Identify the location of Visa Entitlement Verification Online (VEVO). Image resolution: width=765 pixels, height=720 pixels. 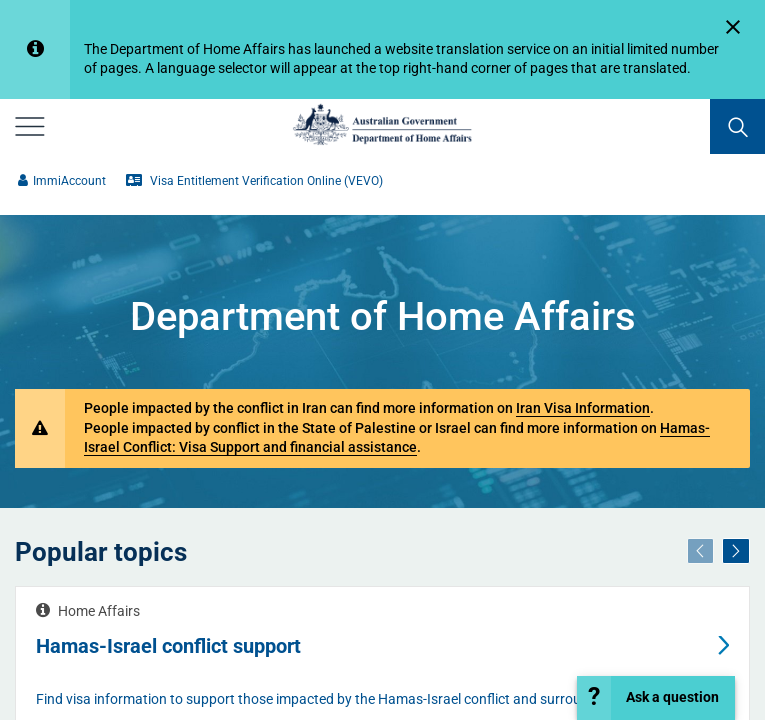
(254, 181).